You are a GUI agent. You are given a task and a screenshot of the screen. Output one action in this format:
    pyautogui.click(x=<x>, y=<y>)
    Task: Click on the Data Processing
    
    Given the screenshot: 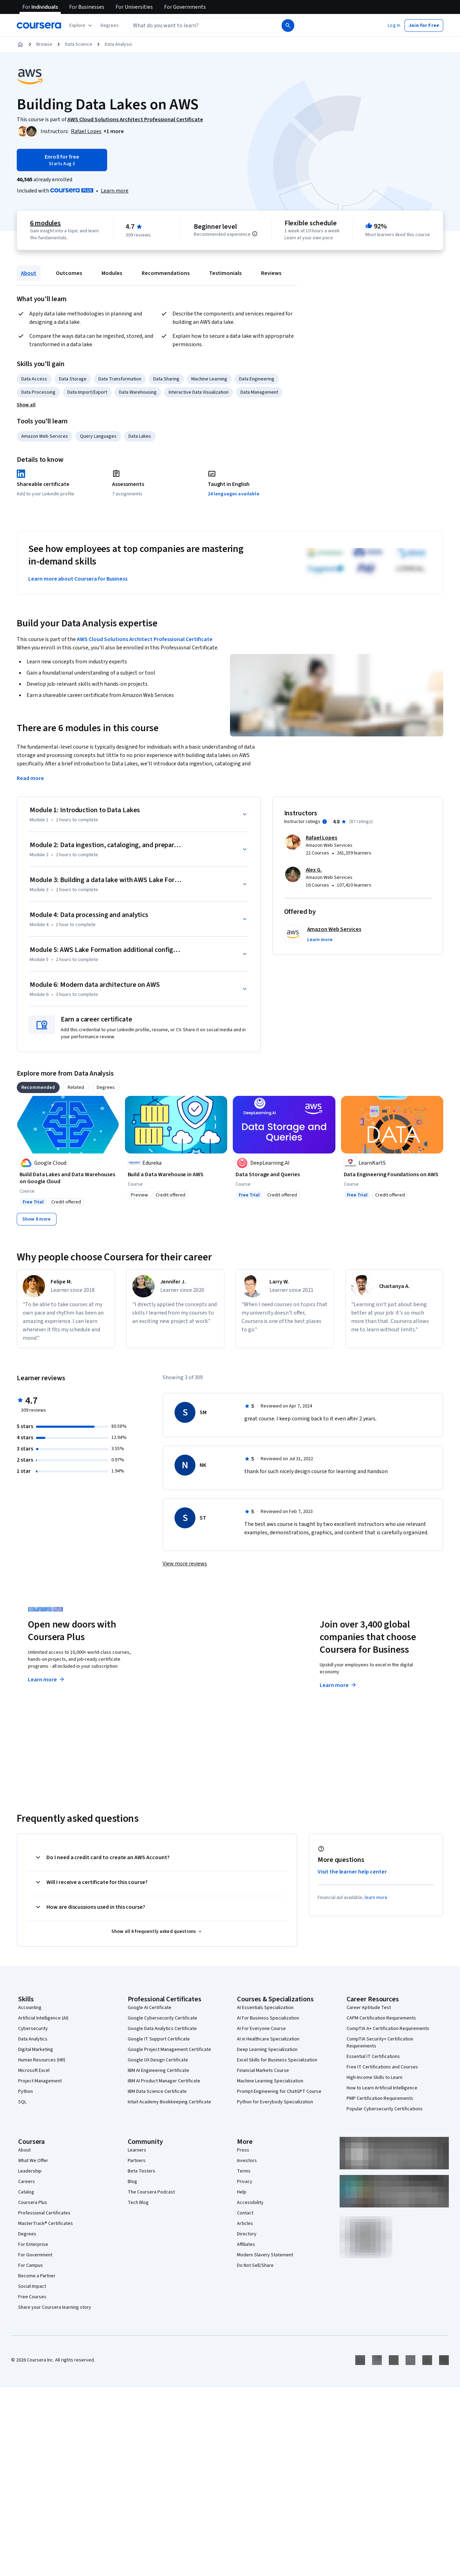 What is the action you would take?
    pyautogui.click(x=38, y=392)
    